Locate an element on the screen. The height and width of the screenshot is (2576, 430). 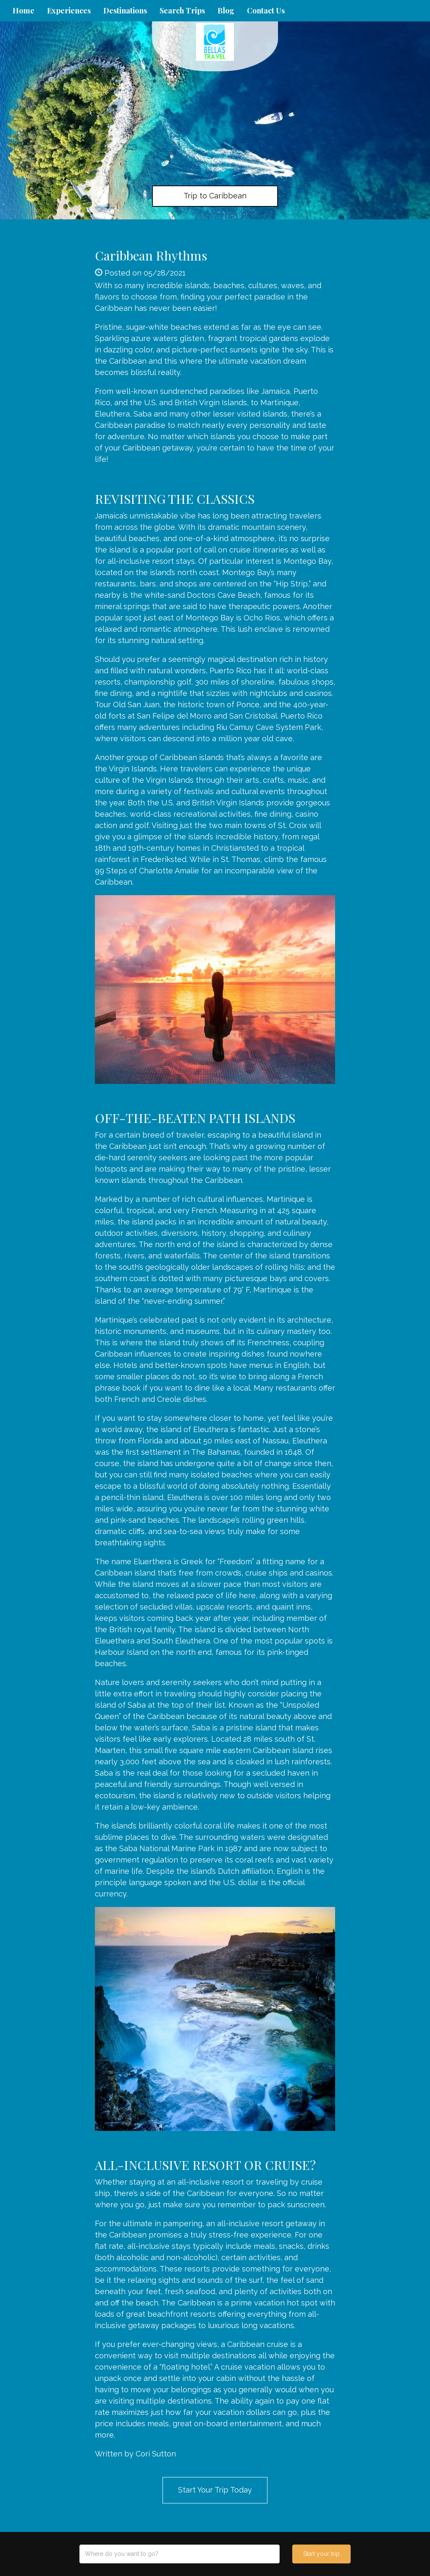
Start Your Trip Today is located at coordinates (215, 2489).